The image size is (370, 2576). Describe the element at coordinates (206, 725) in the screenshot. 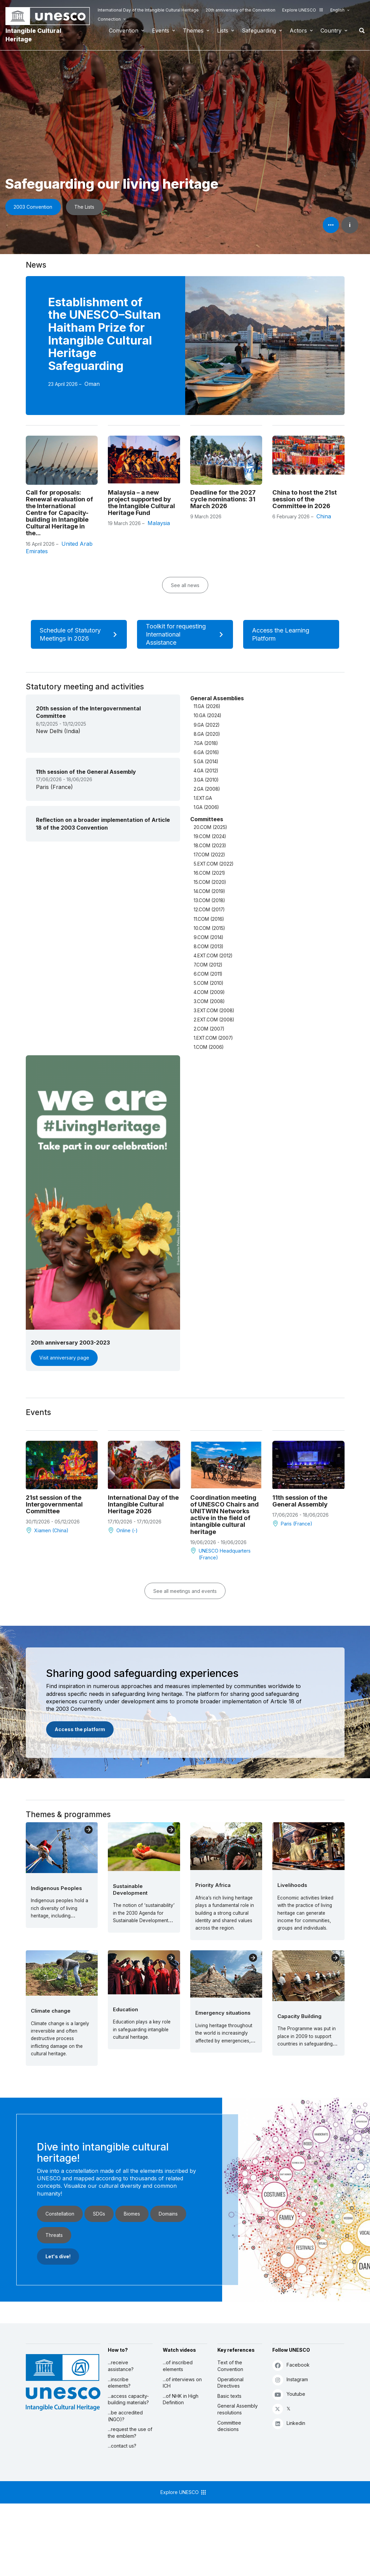

I see `9.GA (2022)` at that location.